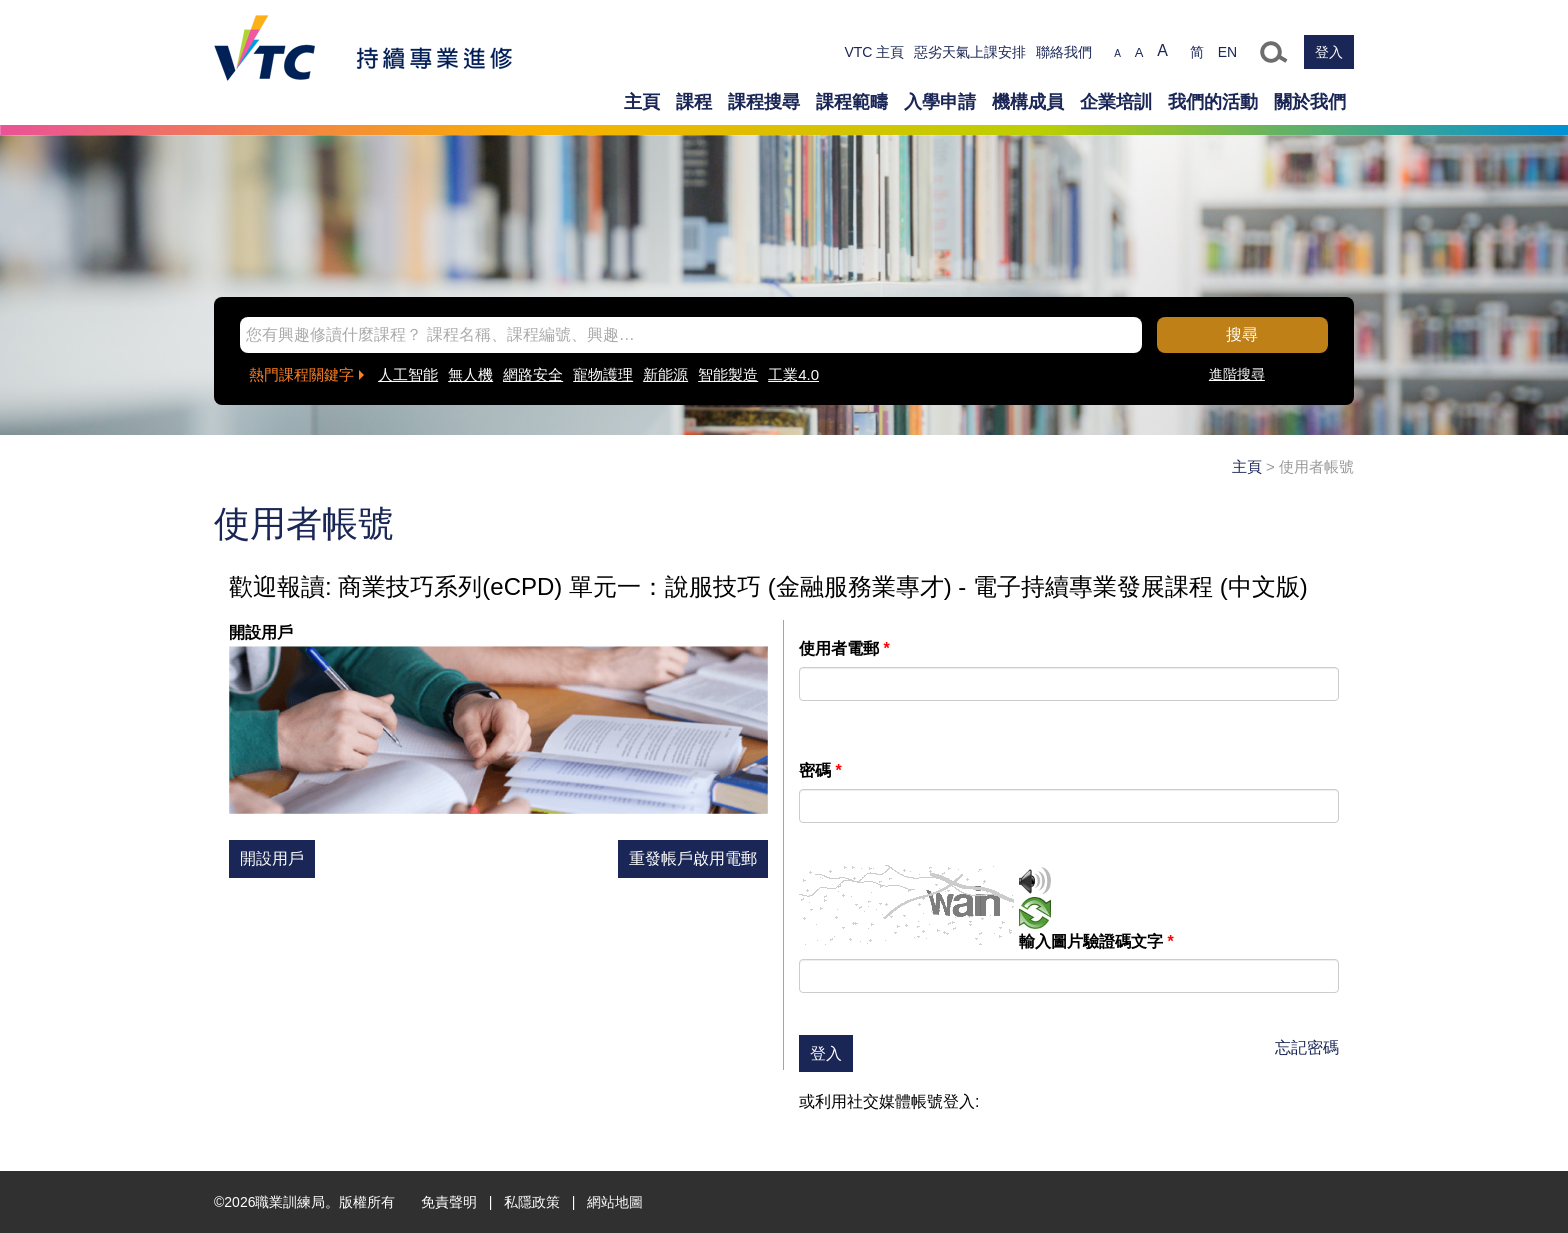  Describe the element at coordinates (1213, 102) in the screenshot. I see `我們的活動` at that location.